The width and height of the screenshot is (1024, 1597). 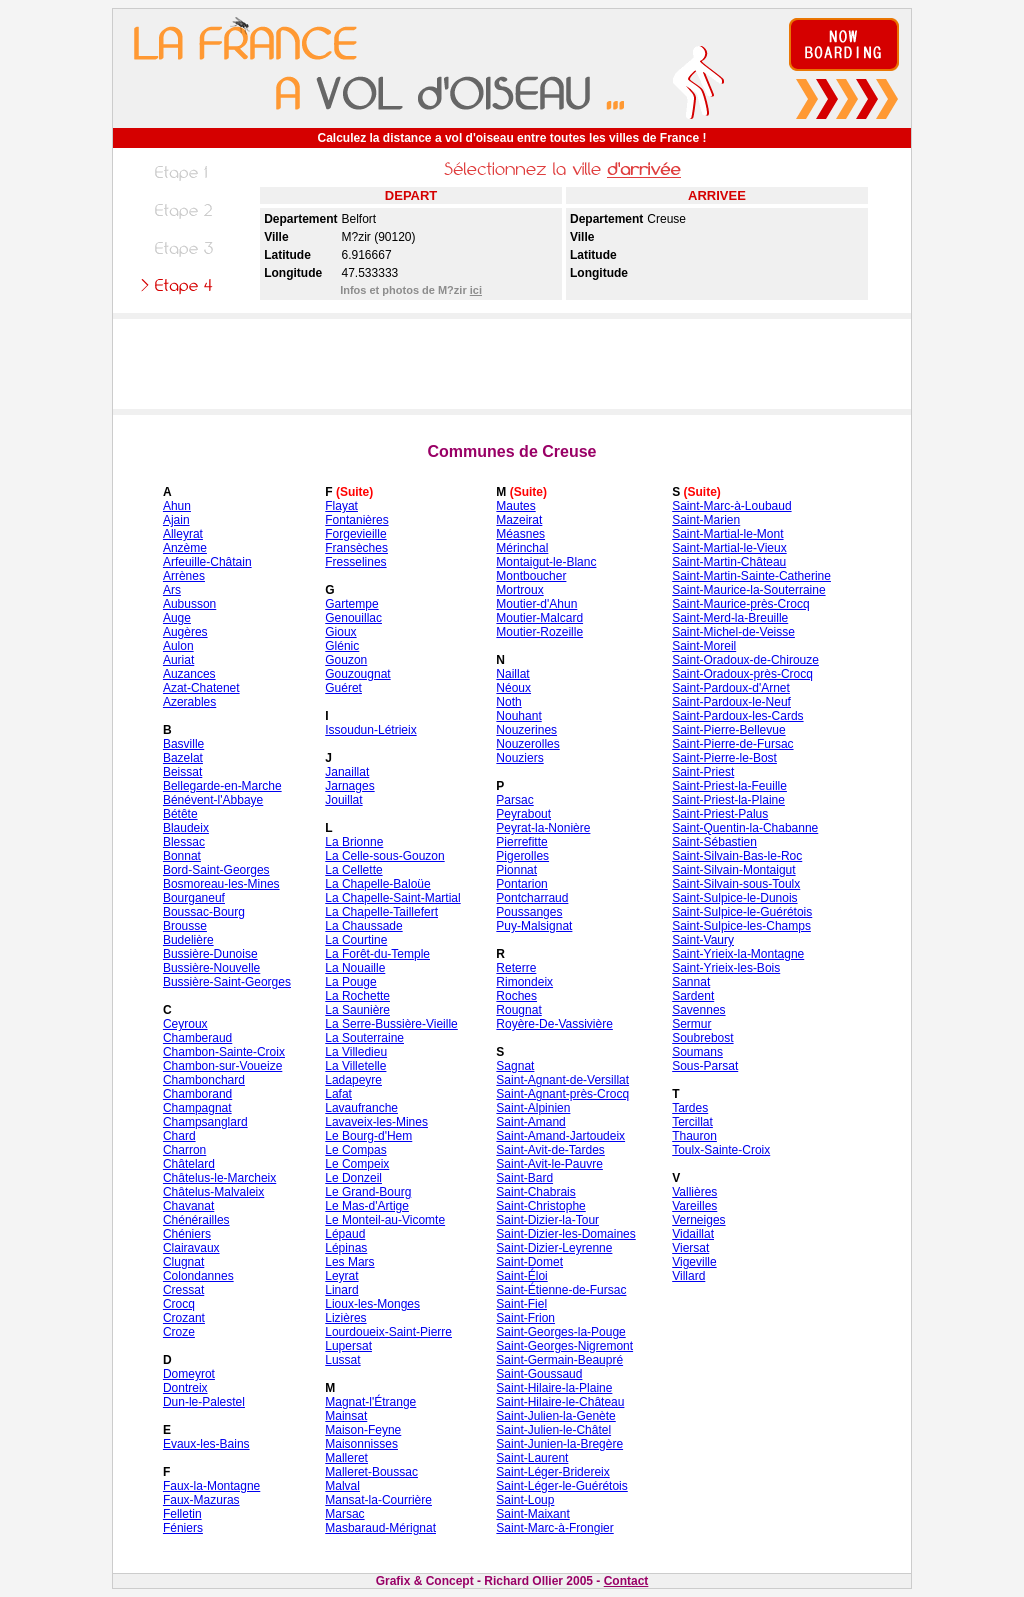 I want to click on Saint-Léger-le-Guérétois, so click(x=561, y=1486).